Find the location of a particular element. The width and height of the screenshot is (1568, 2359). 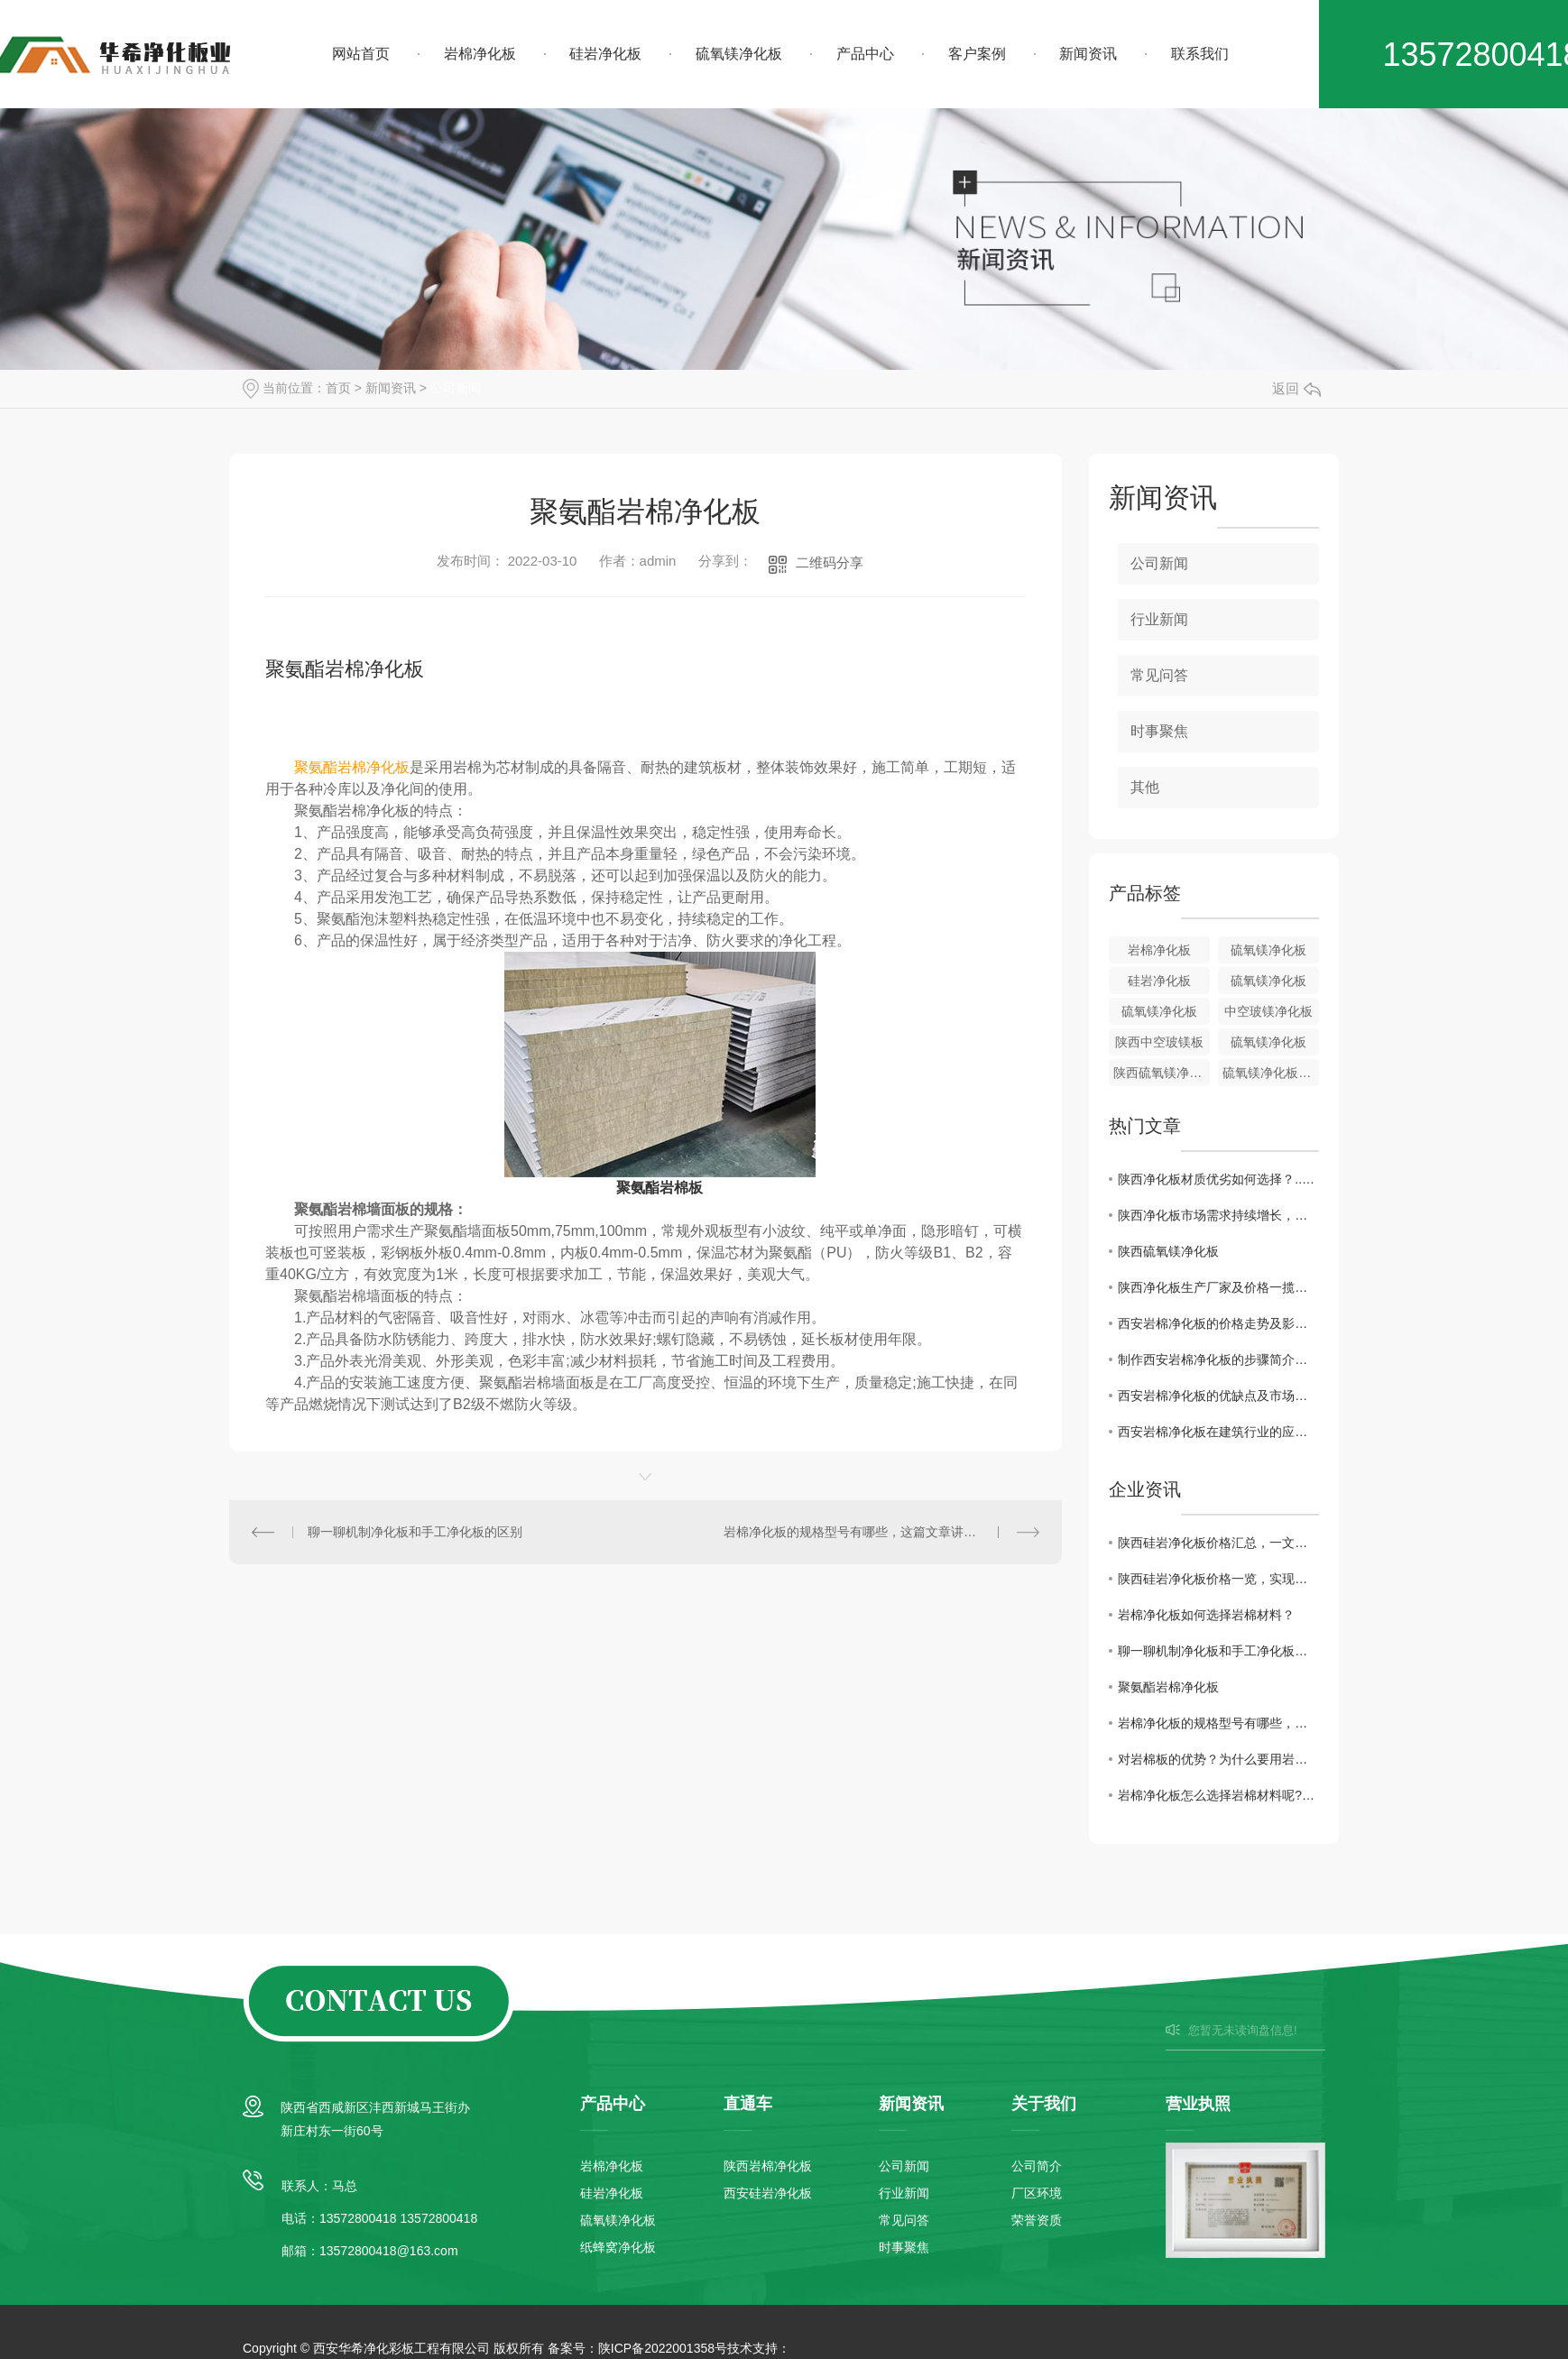

厂区环境 is located at coordinates (1036, 2193).